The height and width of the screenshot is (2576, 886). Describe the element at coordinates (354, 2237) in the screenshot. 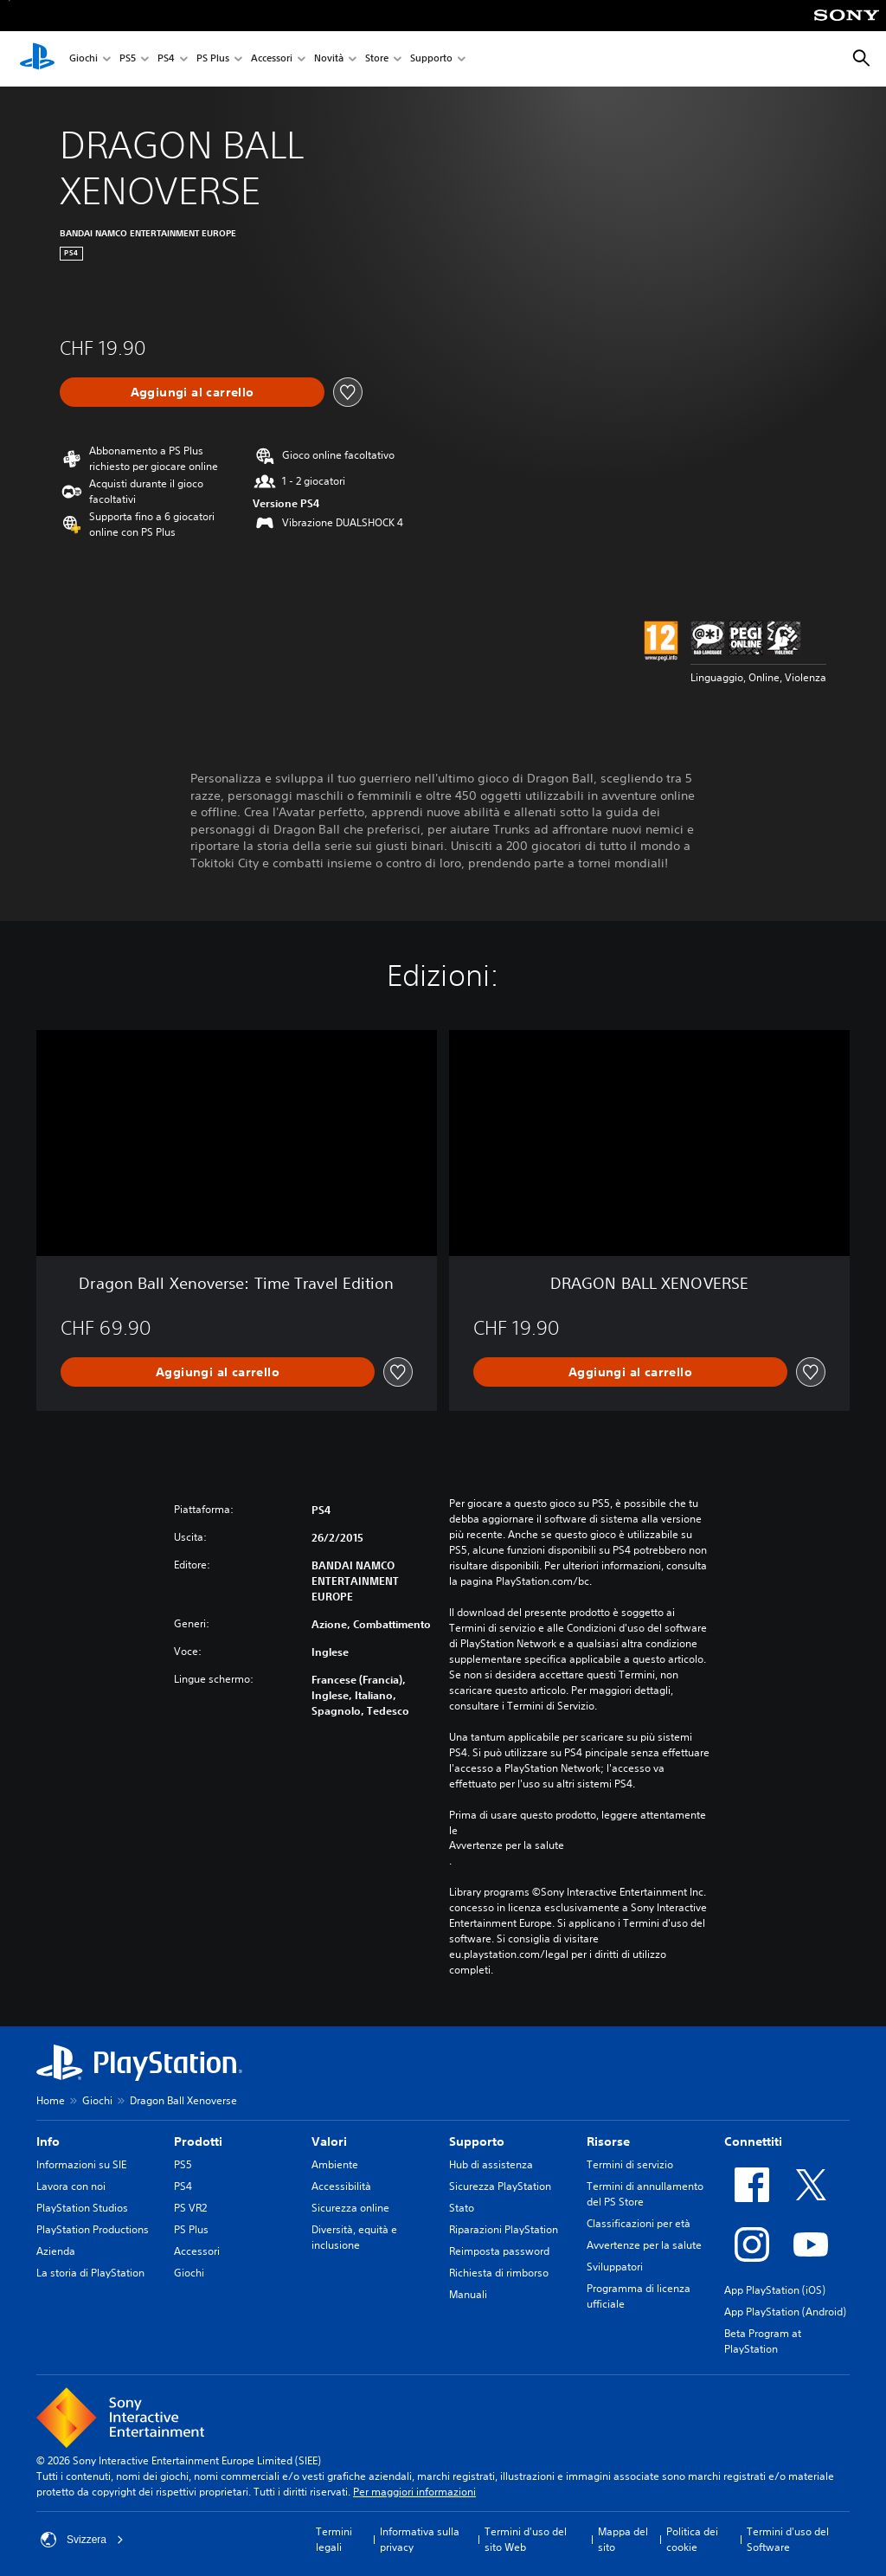

I see `Diversità, equità e inclusione` at that location.